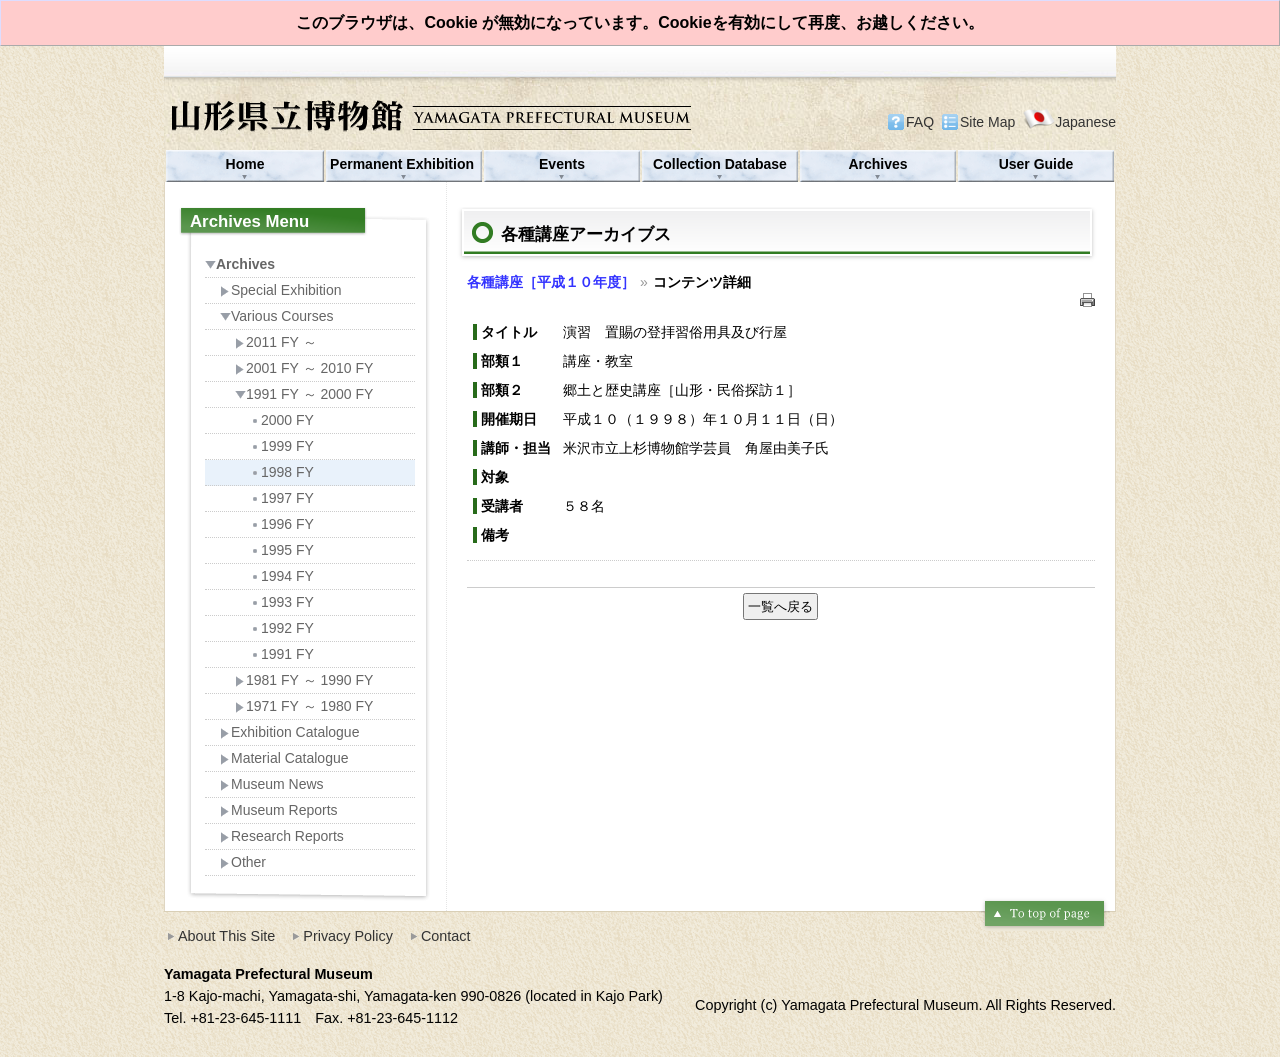 The height and width of the screenshot is (1057, 1280). I want to click on 1996 FY, so click(282, 524).